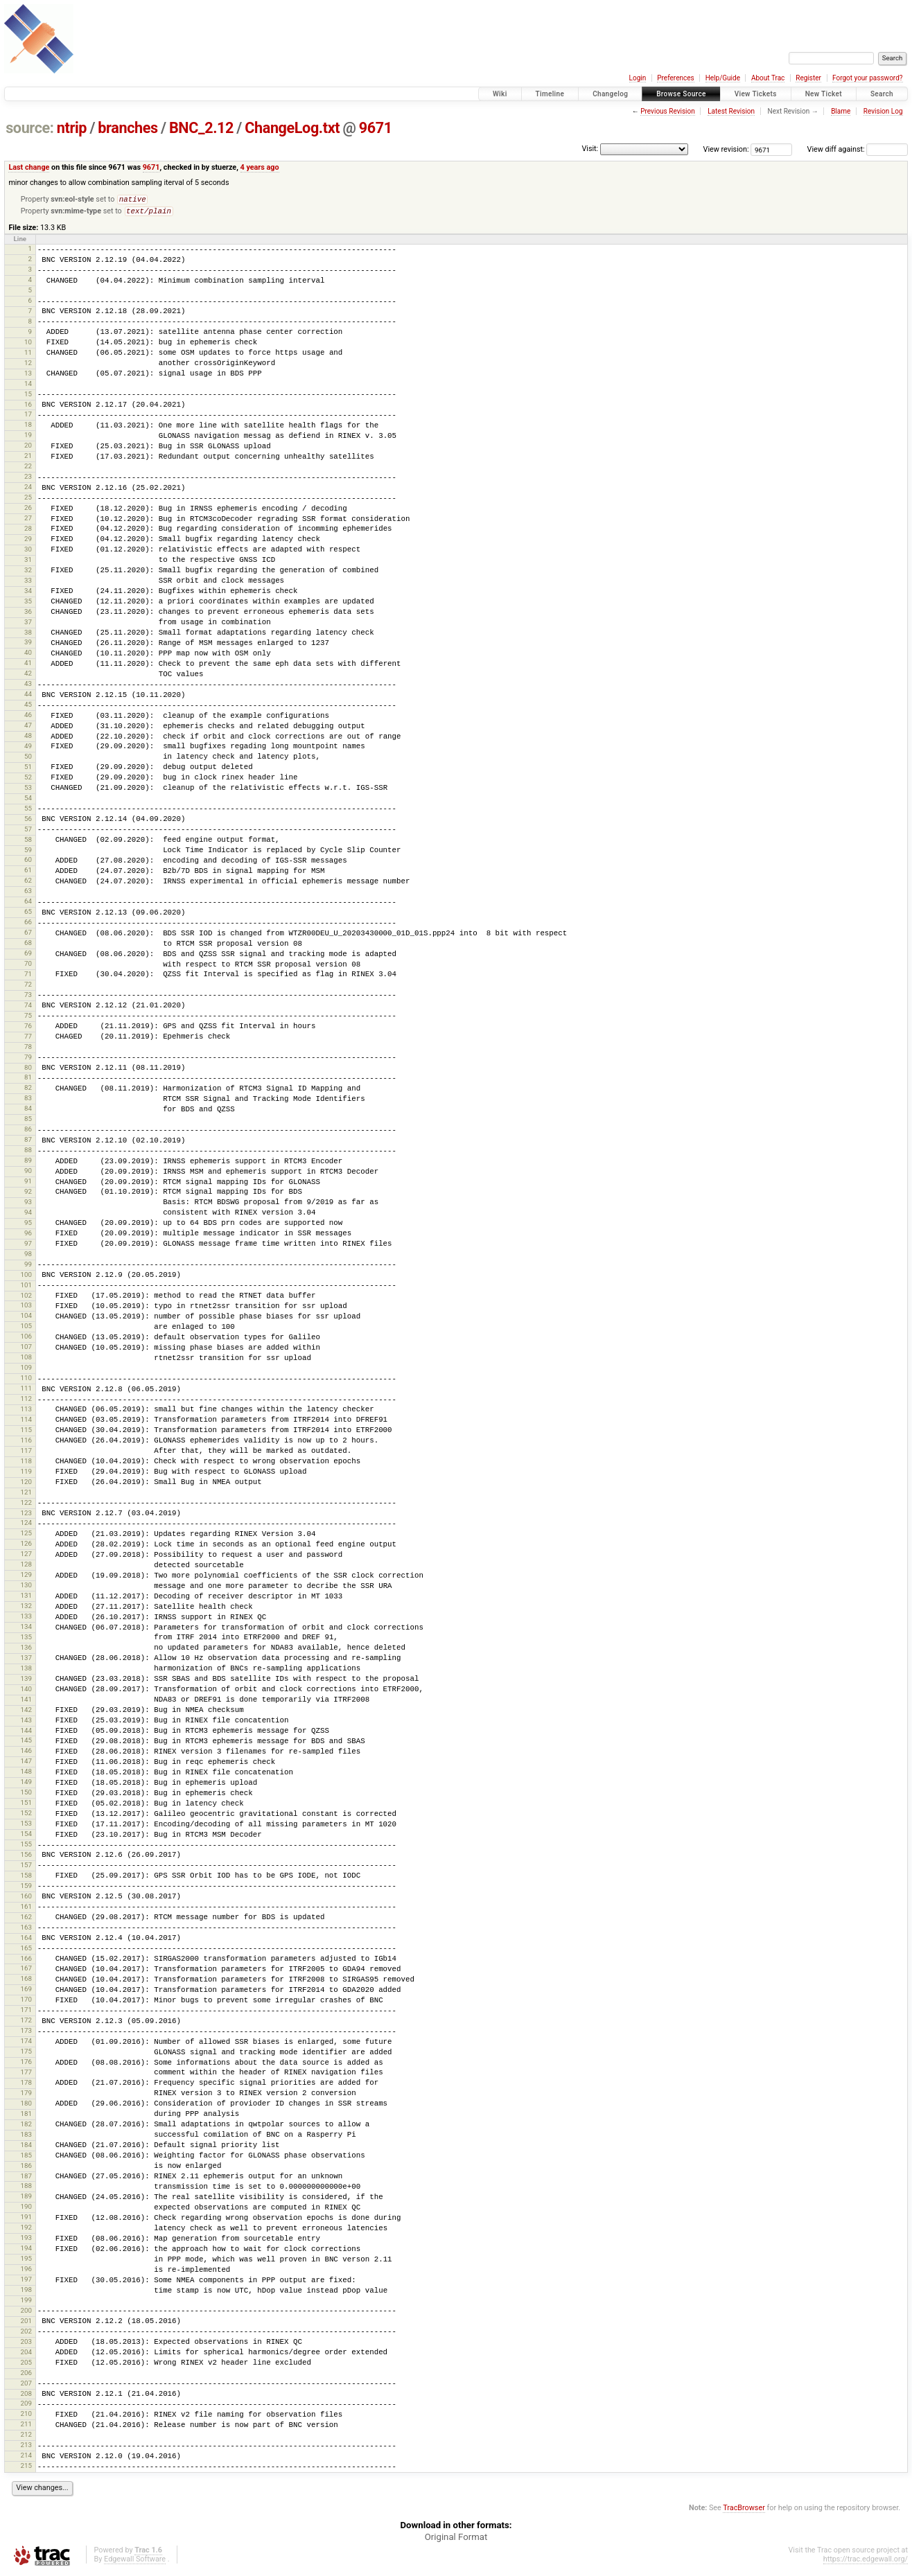 The image size is (912, 2576). Describe the element at coordinates (28, 728) in the screenshot. I see `47` at that location.